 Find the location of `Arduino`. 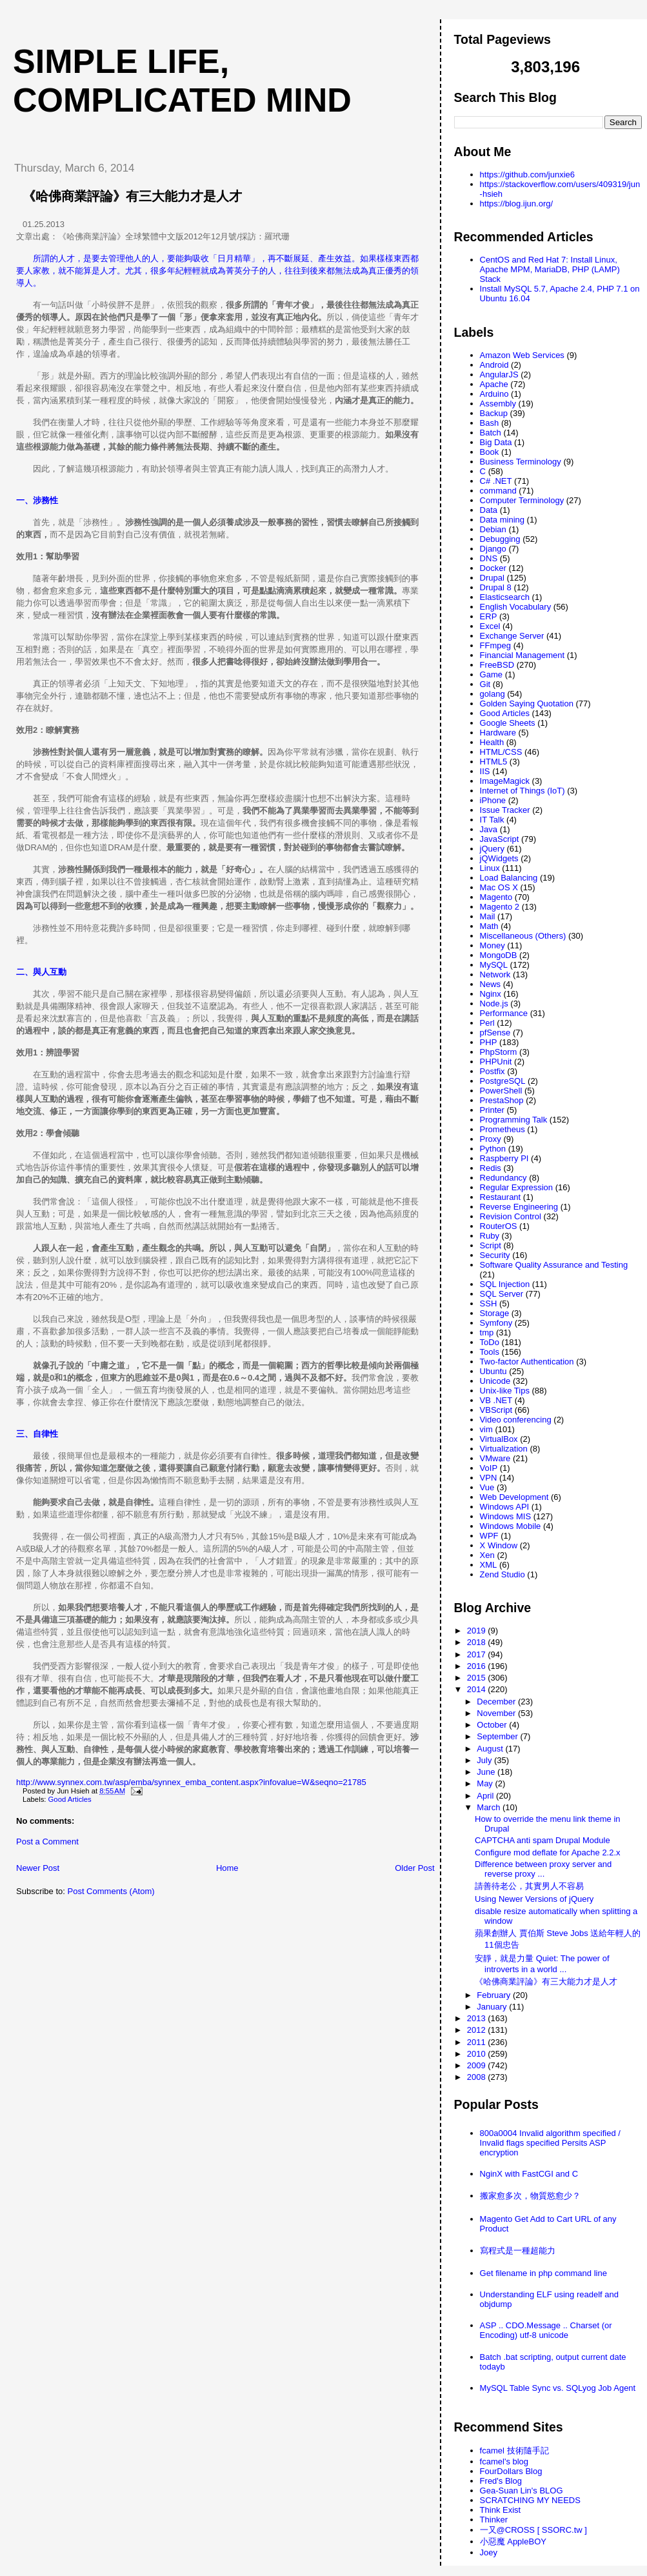

Arduino is located at coordinates (494, 394).